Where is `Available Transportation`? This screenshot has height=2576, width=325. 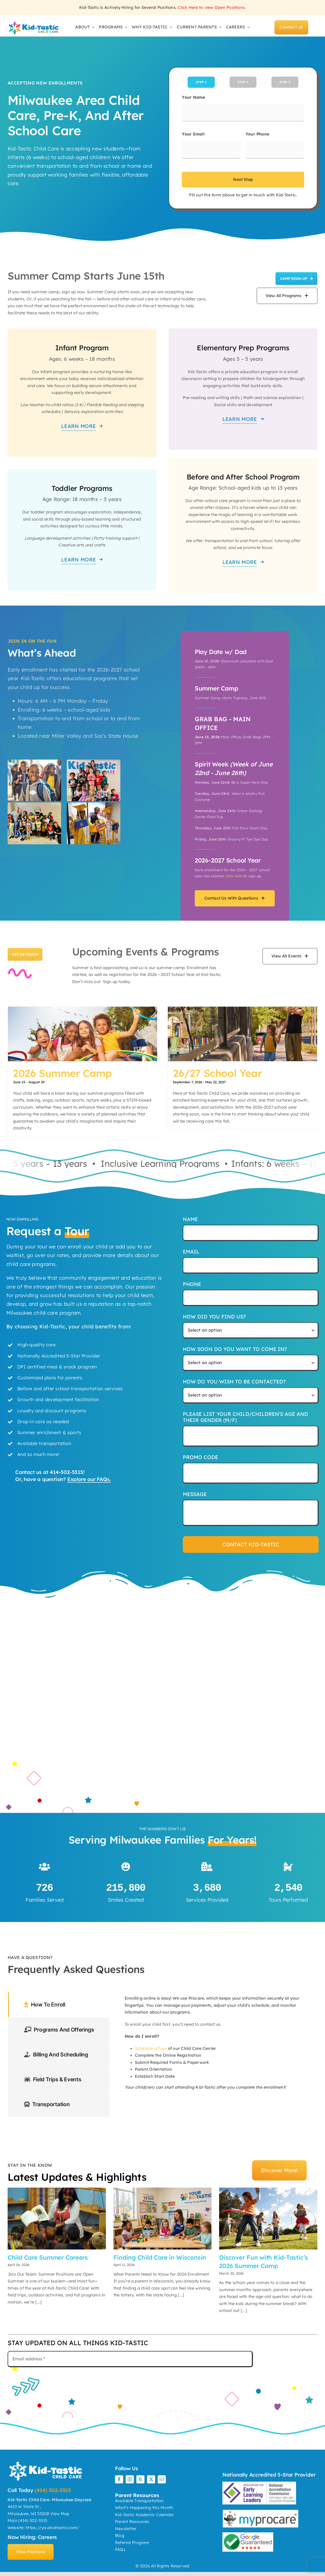 Available Transportation is located at coordinates (139, 2498).